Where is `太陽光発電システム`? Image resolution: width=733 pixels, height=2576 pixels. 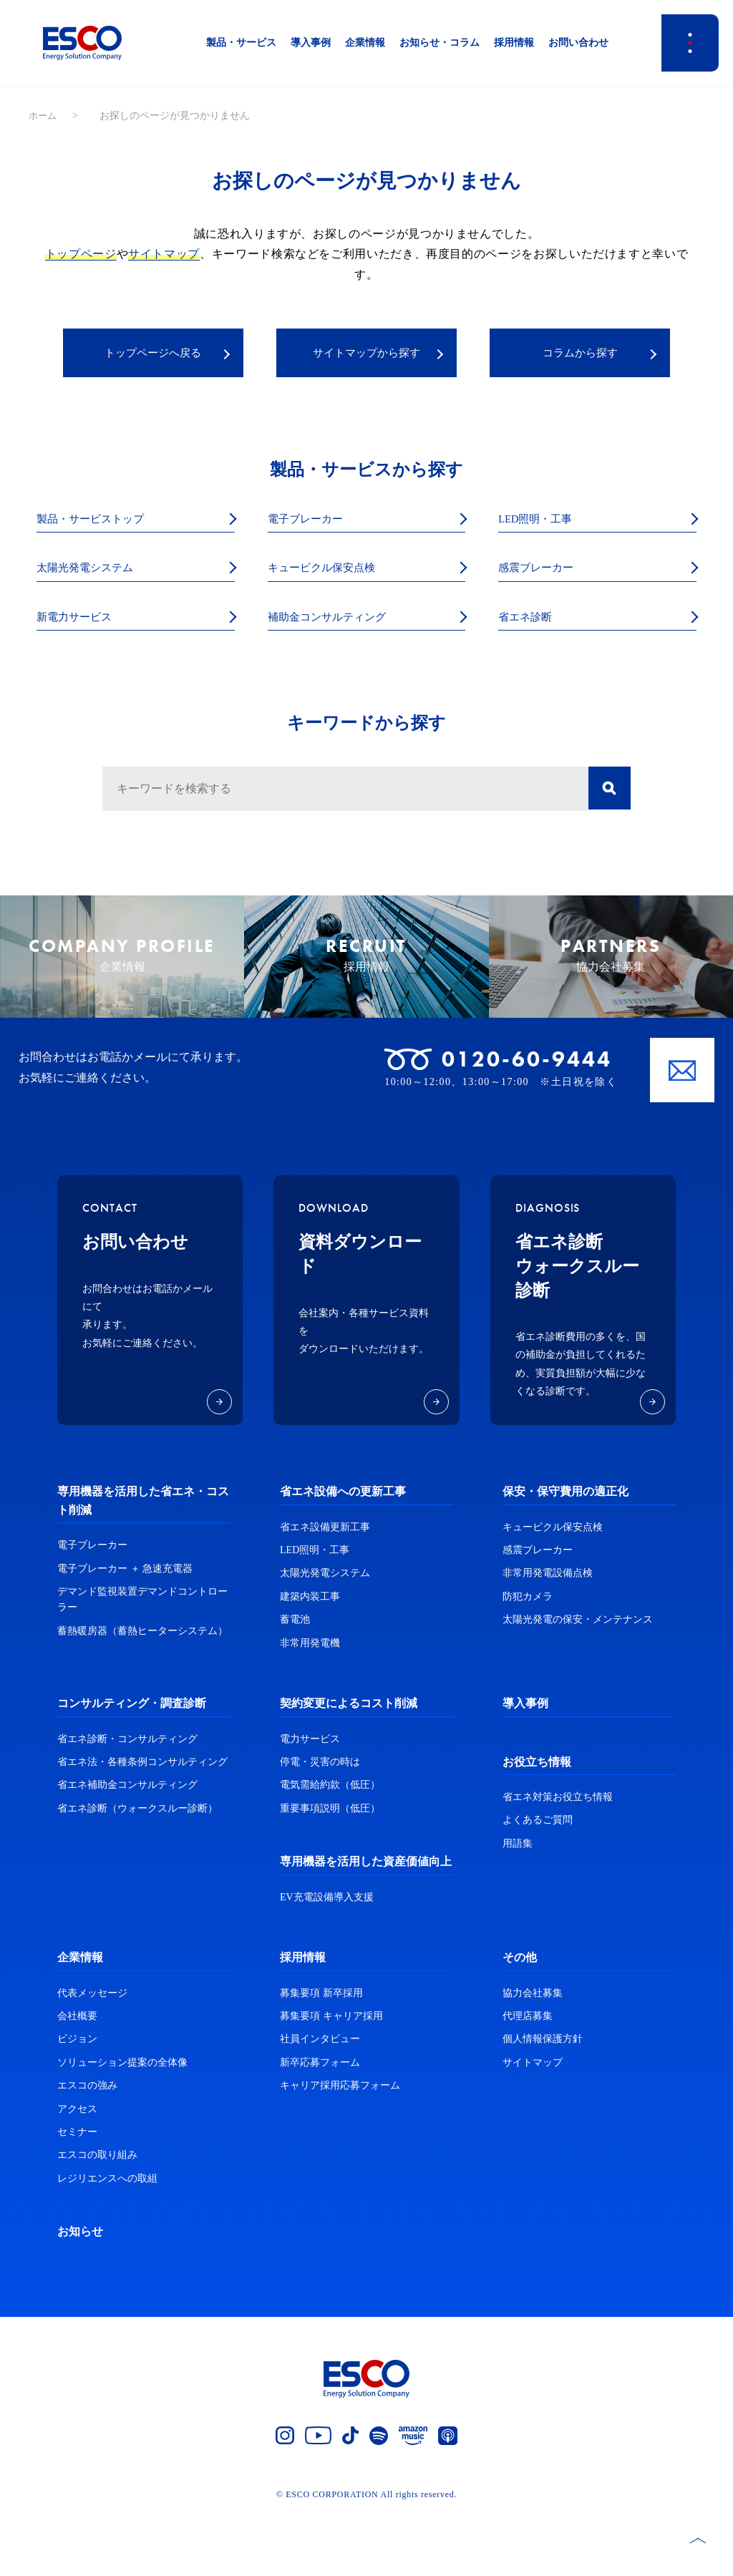
太陽光発電システム is located at coordinates (94, 572).